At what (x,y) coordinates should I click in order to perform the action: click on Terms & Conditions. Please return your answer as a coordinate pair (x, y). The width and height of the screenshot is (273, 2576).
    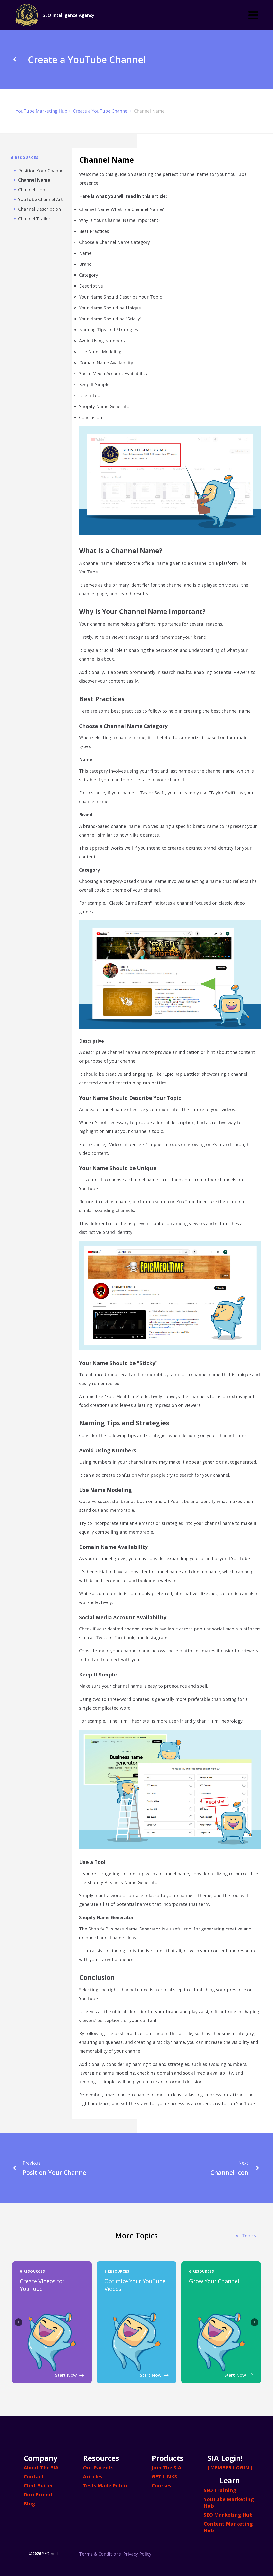
    Looking at the image, I should click on (100, 2554).